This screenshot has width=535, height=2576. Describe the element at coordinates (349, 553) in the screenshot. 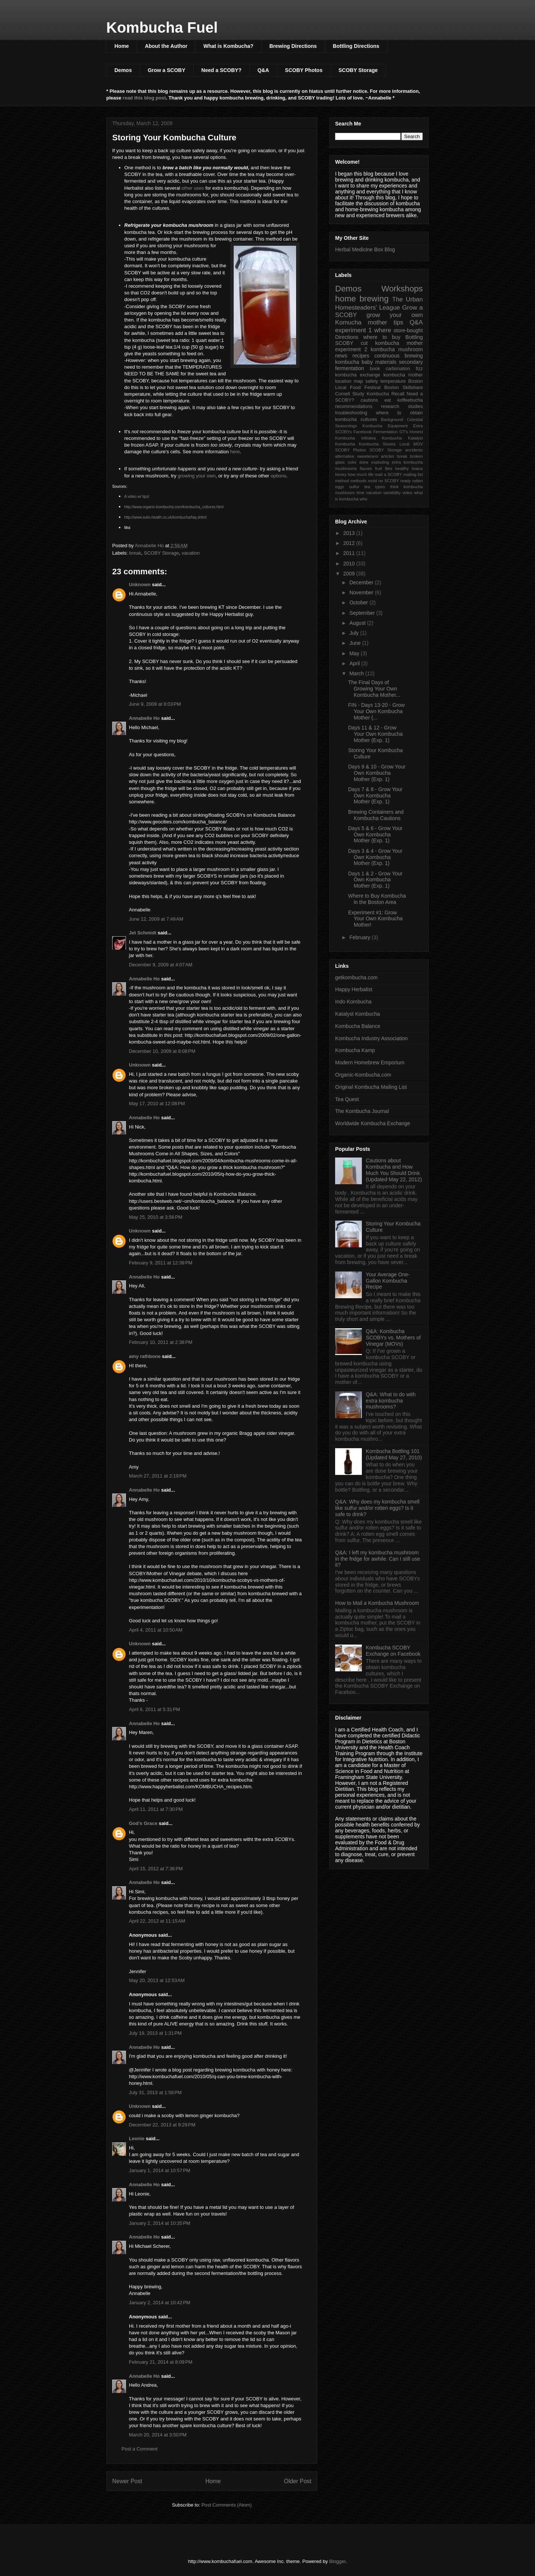

I see `2011` at that location.